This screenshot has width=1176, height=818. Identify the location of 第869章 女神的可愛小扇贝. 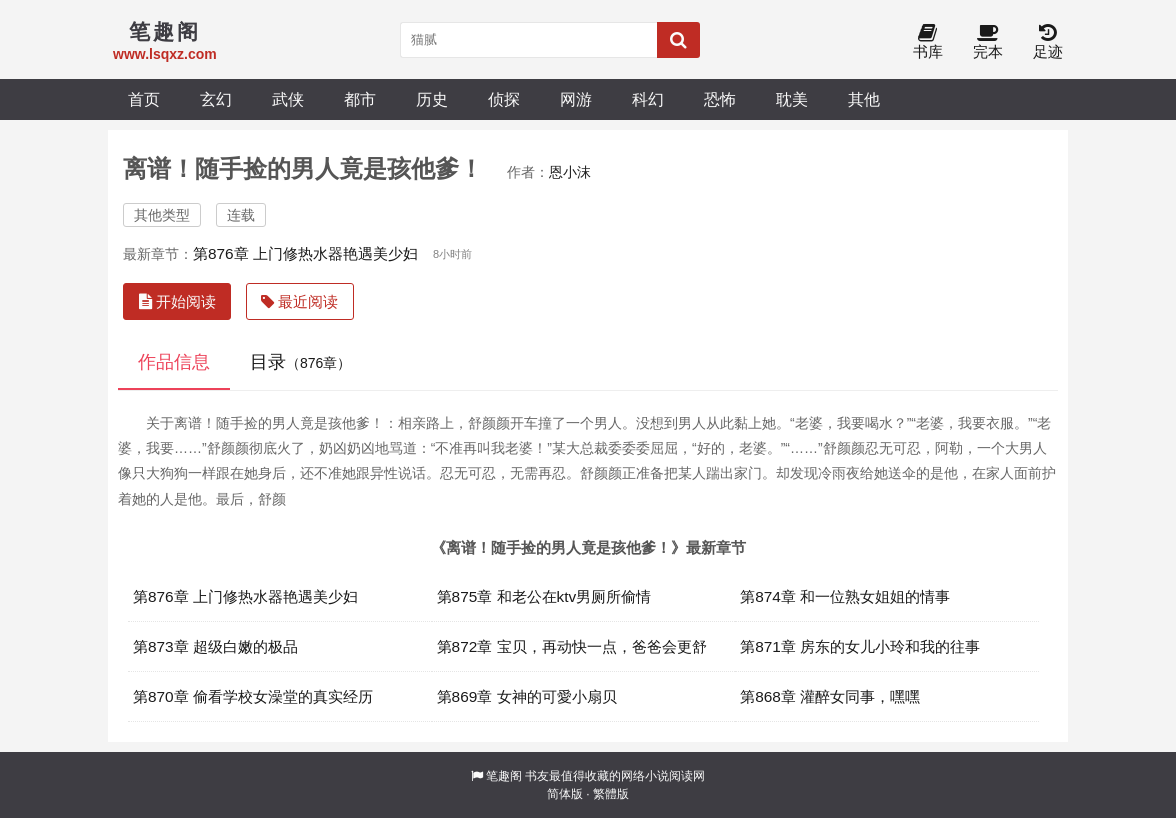
(527, 696).